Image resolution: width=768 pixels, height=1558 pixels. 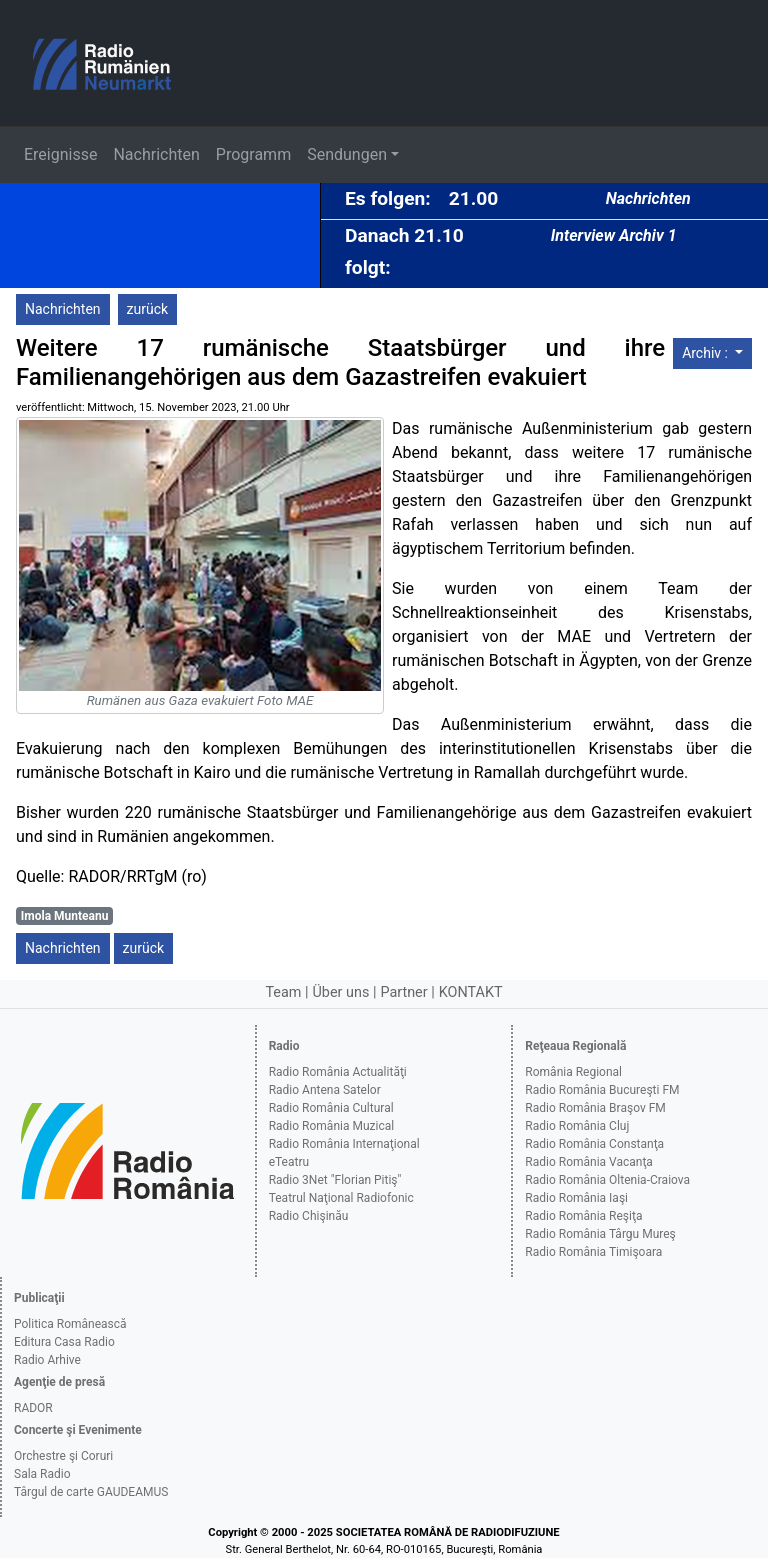 What do you see at coordinates (576, 1198) in the screenshot?
I see `Radio România Iaşi` at bounding box center [576, 1198].